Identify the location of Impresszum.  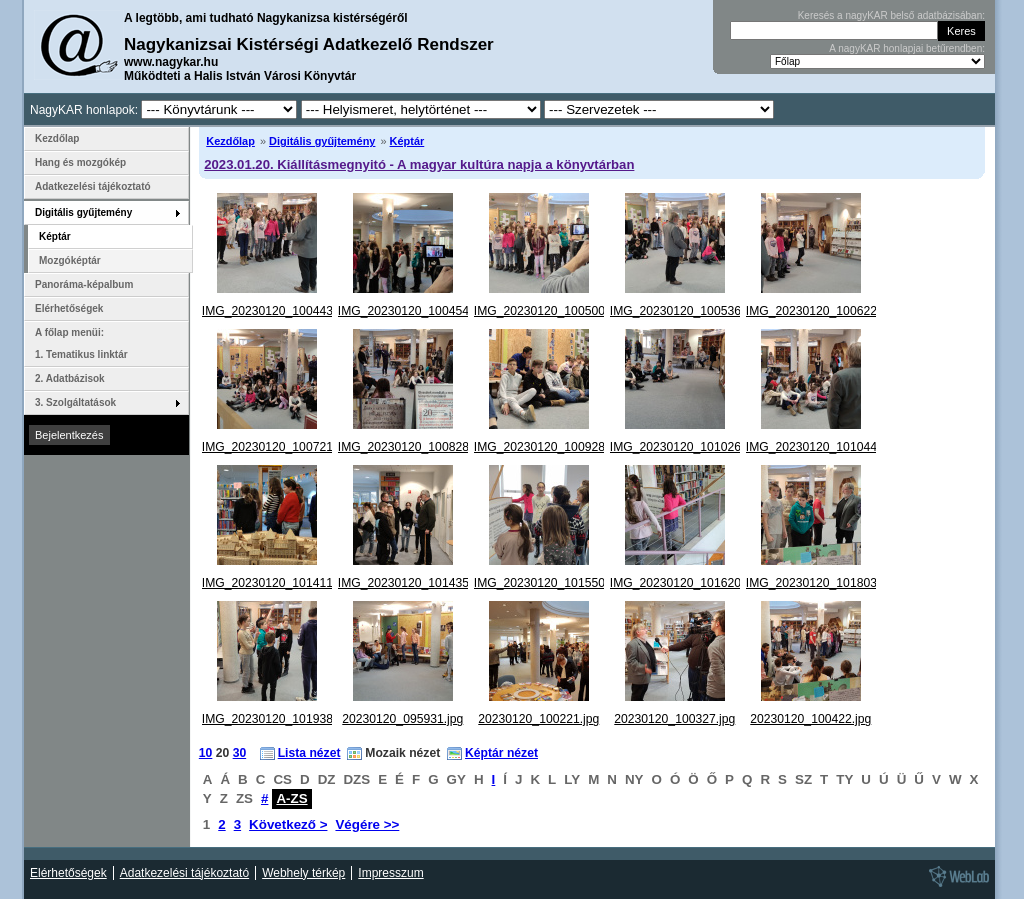
(390, 873).